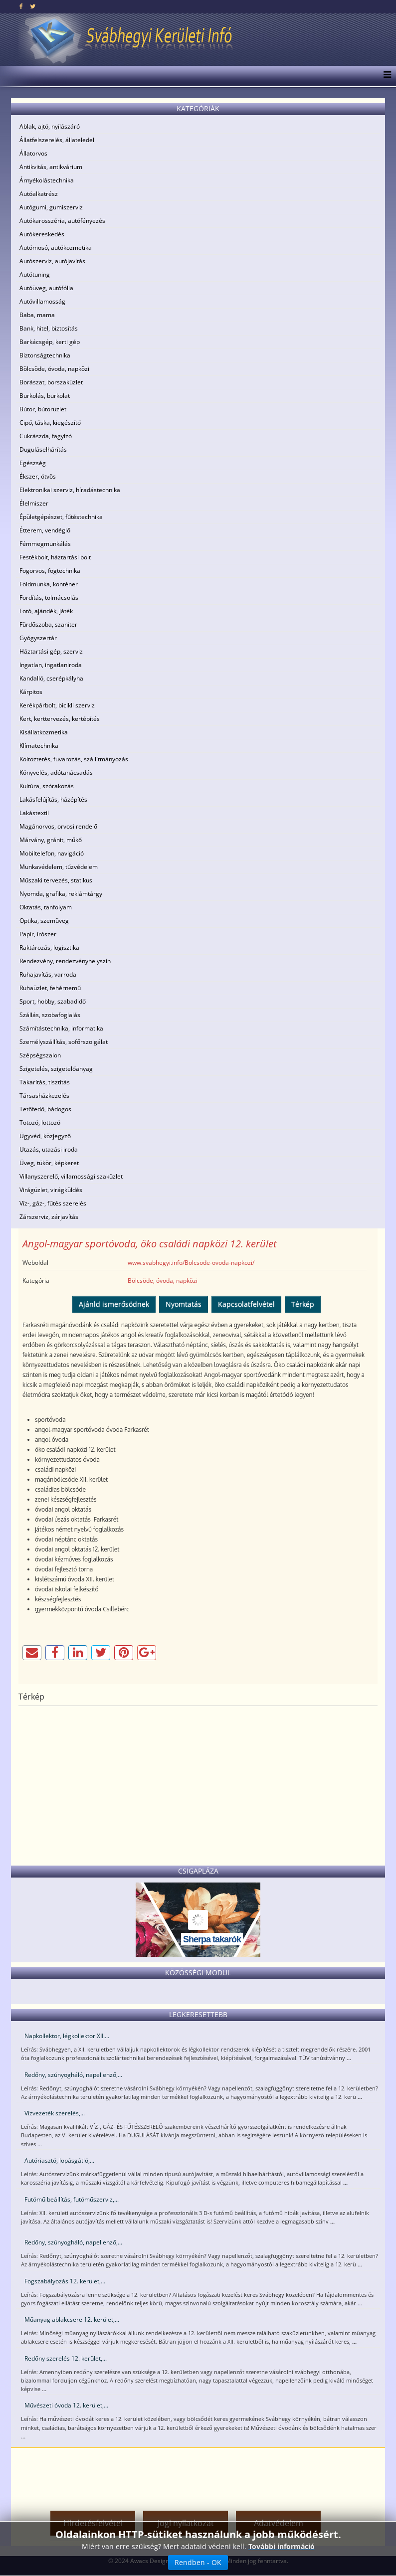 Image resolution: width=396 pixels, height=2576 pixels. What do you see at coordinates (46, 611) in the screenshot?
I see `Fotó, ajándék, játék` at bounding box center [46, 611].